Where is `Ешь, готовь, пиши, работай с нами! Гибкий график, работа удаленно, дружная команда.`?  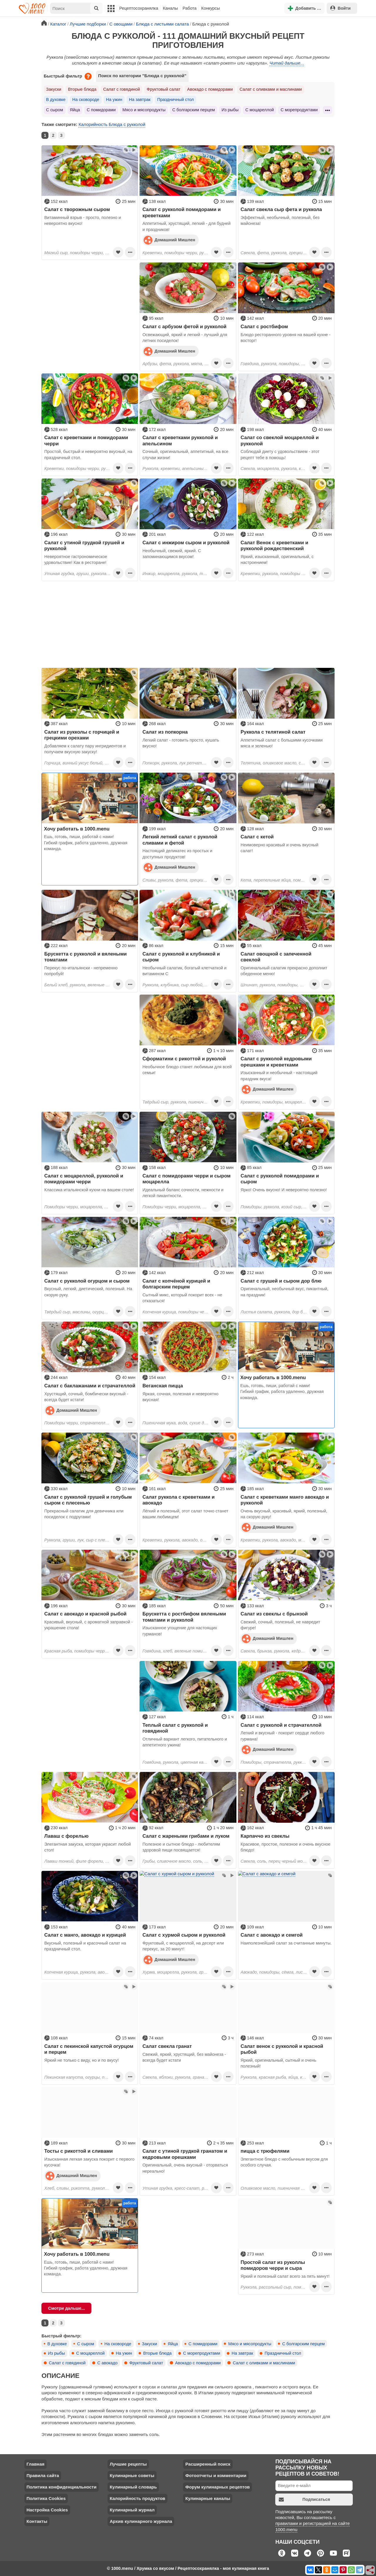
Ешь, готовь, пиши, работай с нами! Гибкий график, работа удаленно, дружная команда. is located at coordinates (85, 842).